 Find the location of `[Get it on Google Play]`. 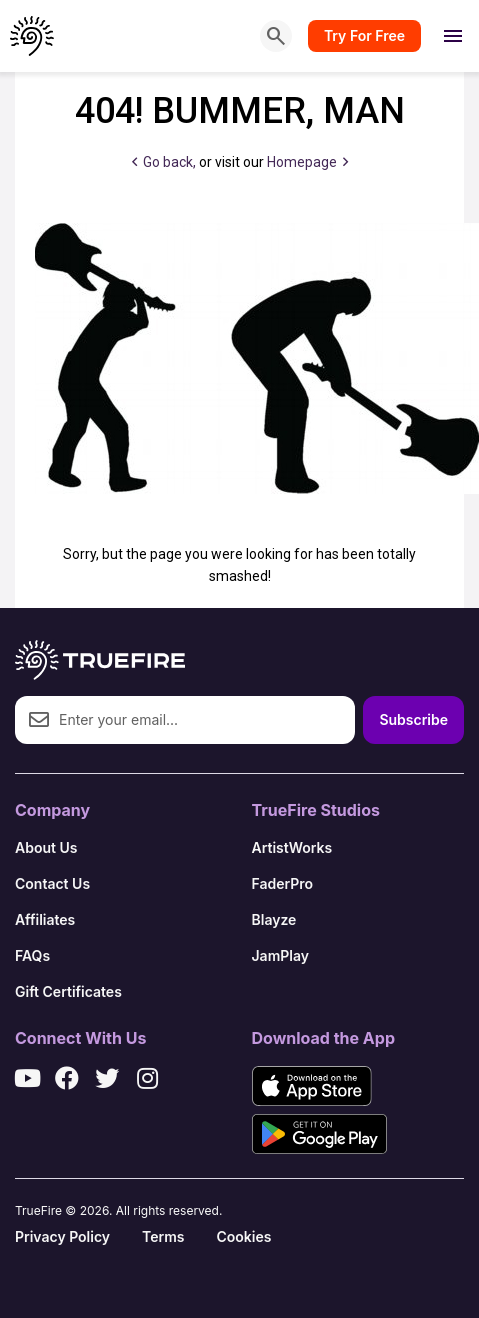

[Get it on Google Play] is located at coordinates (319, 1134).